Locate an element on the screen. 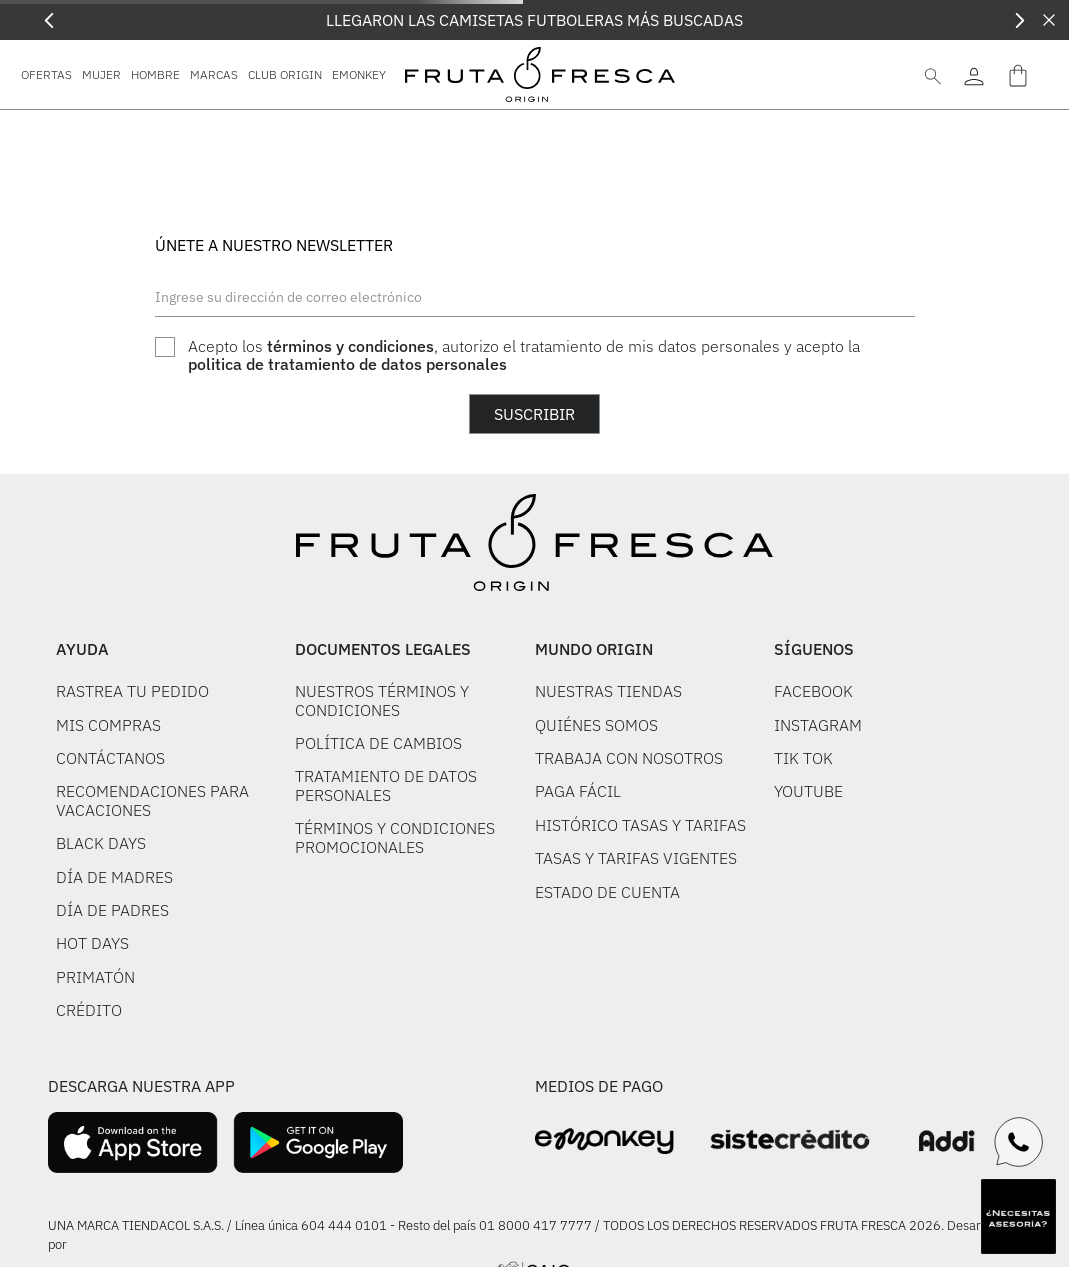 This screenshot has height=1267, width=1069. LLEGARON LAS CAMISETAS FUTBOLERAS MÁS BUSCADAS is located at coordinates (534, 20).